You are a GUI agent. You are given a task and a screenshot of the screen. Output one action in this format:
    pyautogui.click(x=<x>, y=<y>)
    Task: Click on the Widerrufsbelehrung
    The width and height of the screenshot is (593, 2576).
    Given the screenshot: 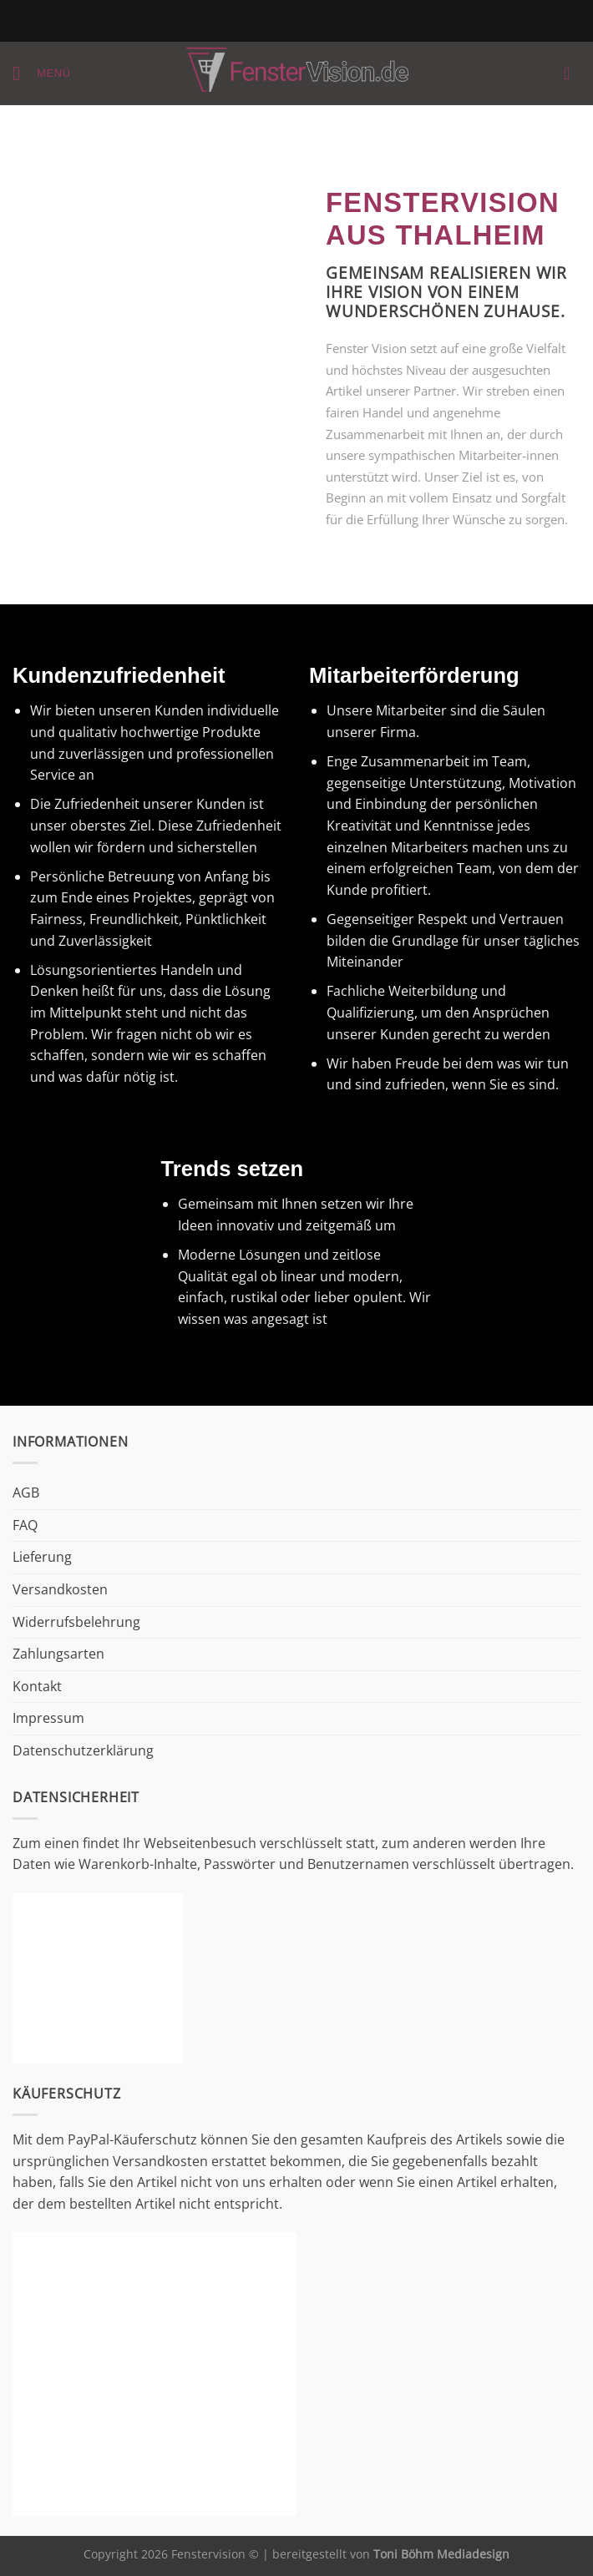 What is the action you would take?
    pyautogui.click(x=76, y=1622)
    